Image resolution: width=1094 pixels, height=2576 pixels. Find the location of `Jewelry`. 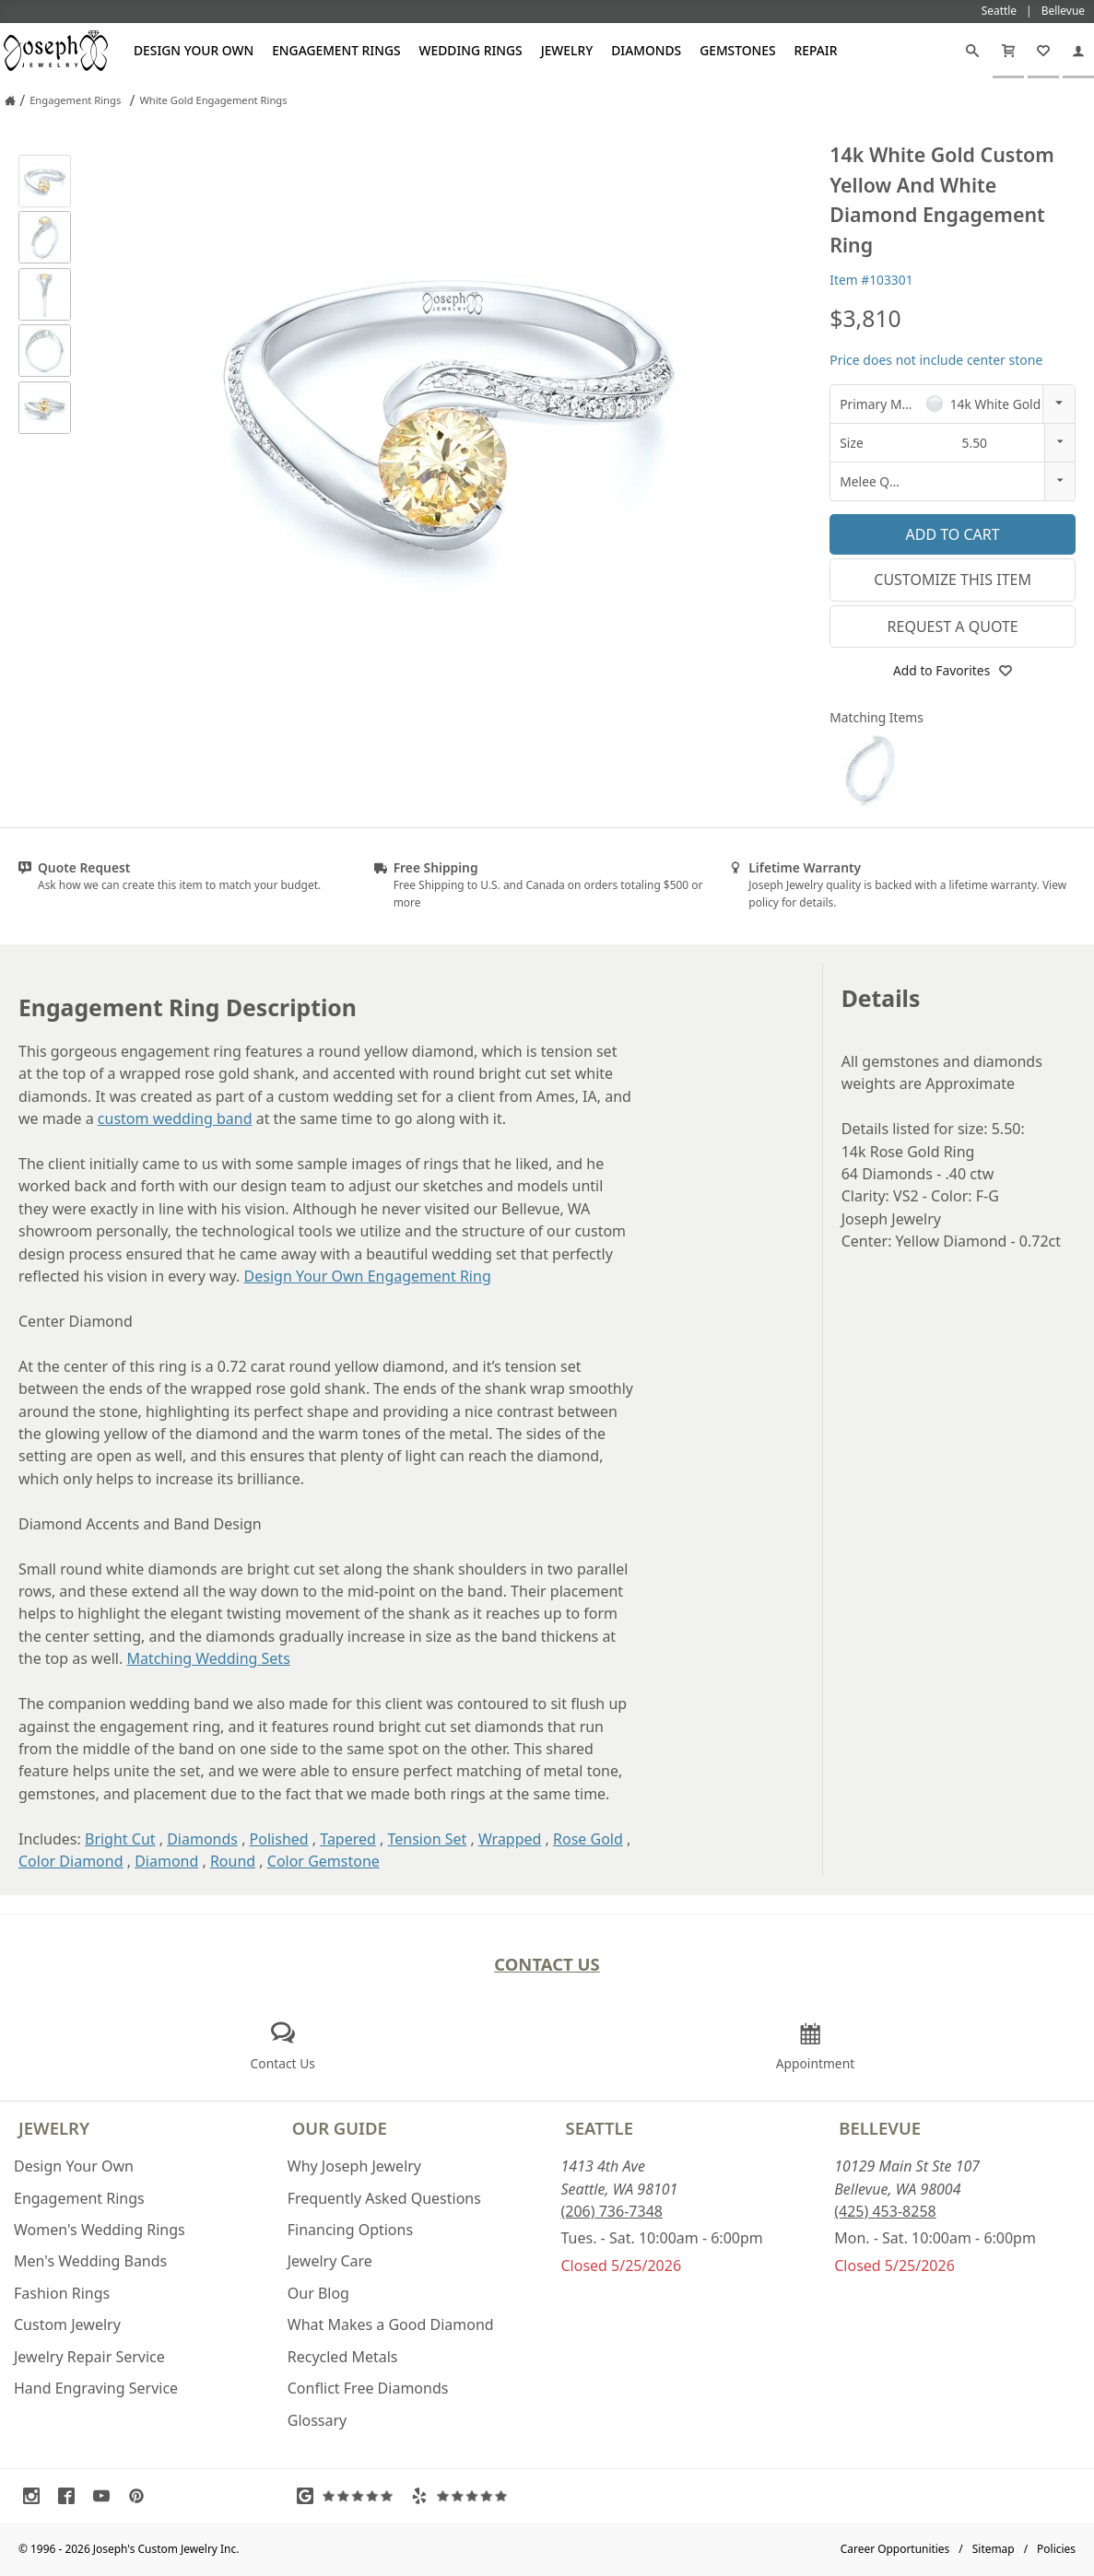

Jewelry is located at coordinates (567, 50).